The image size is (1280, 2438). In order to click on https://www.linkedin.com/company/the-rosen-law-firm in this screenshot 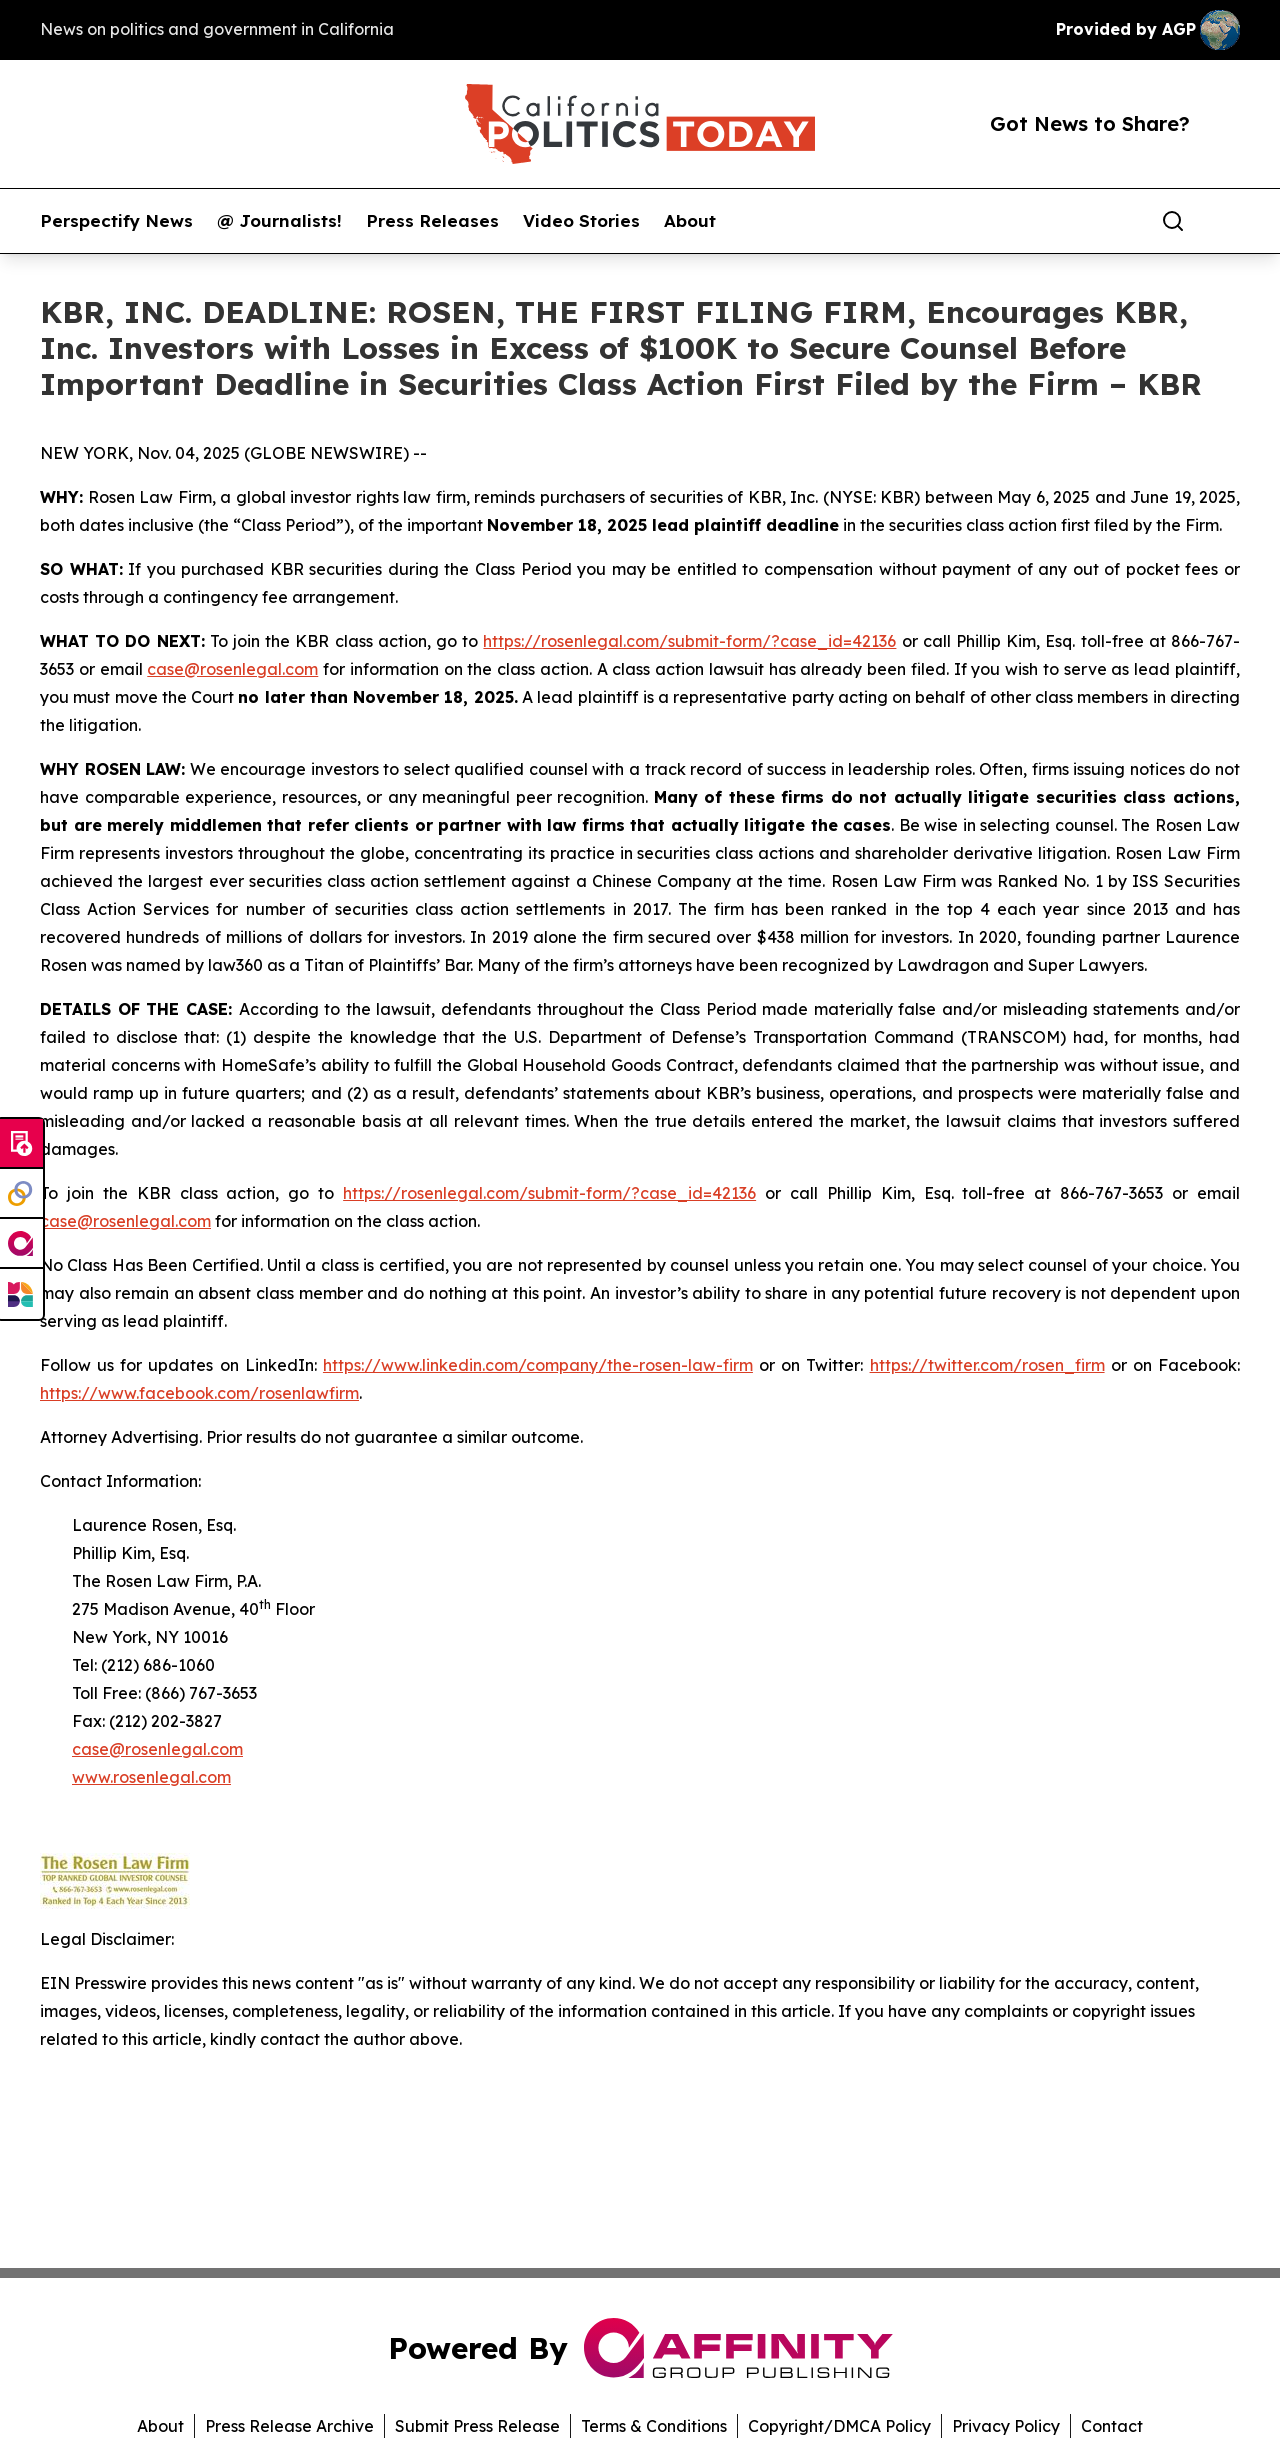, I will do `click(538, 1365)`.